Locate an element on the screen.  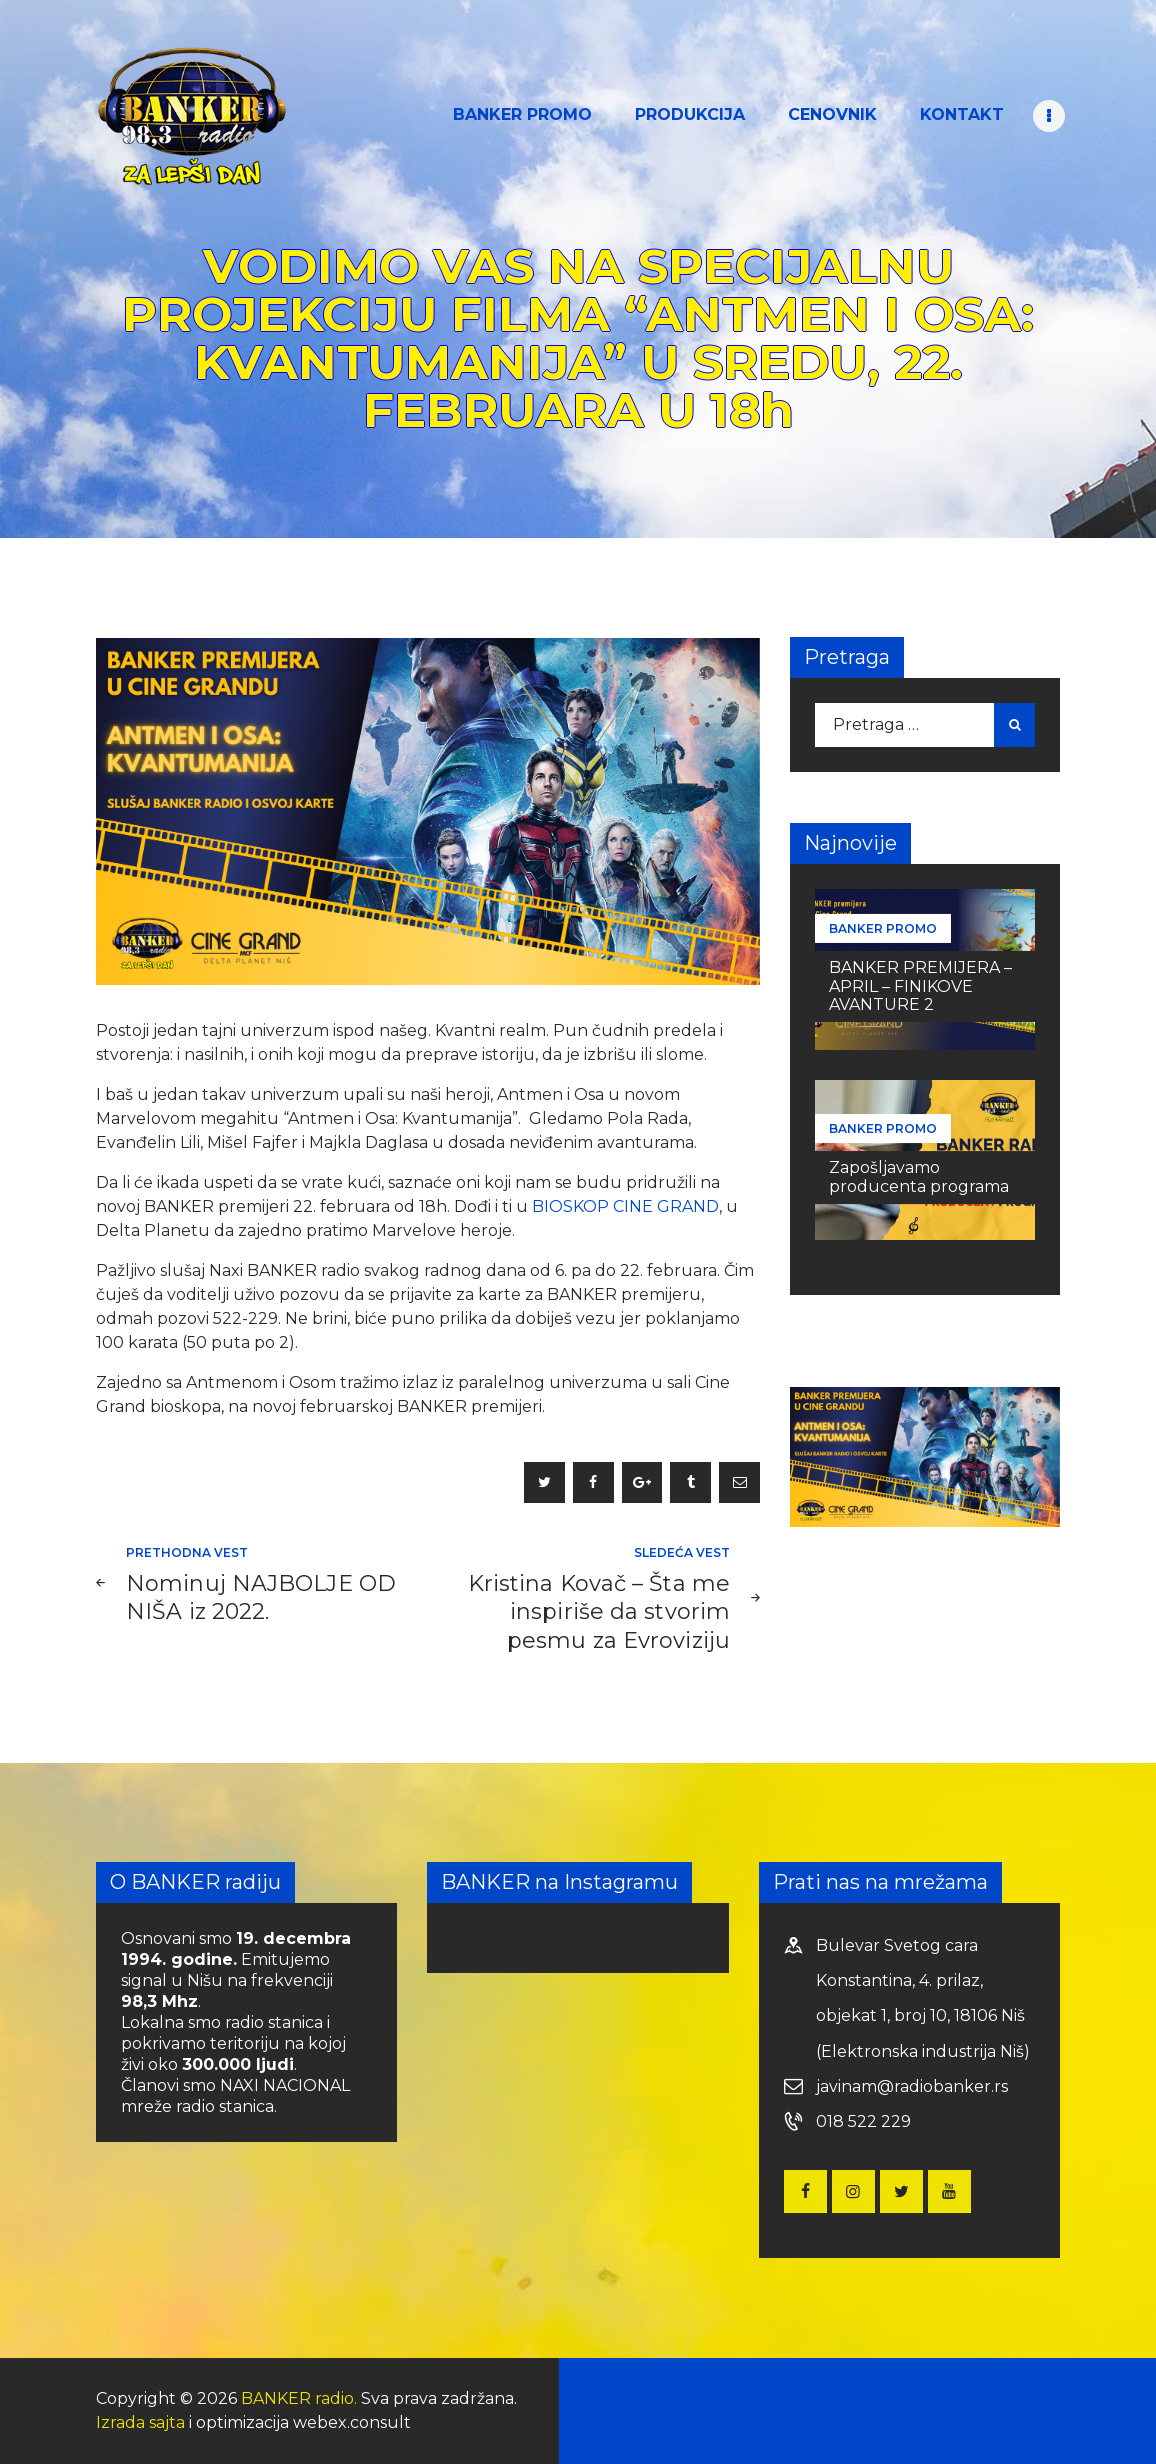
BANKER PROMO is located at coordinates (883, 928).